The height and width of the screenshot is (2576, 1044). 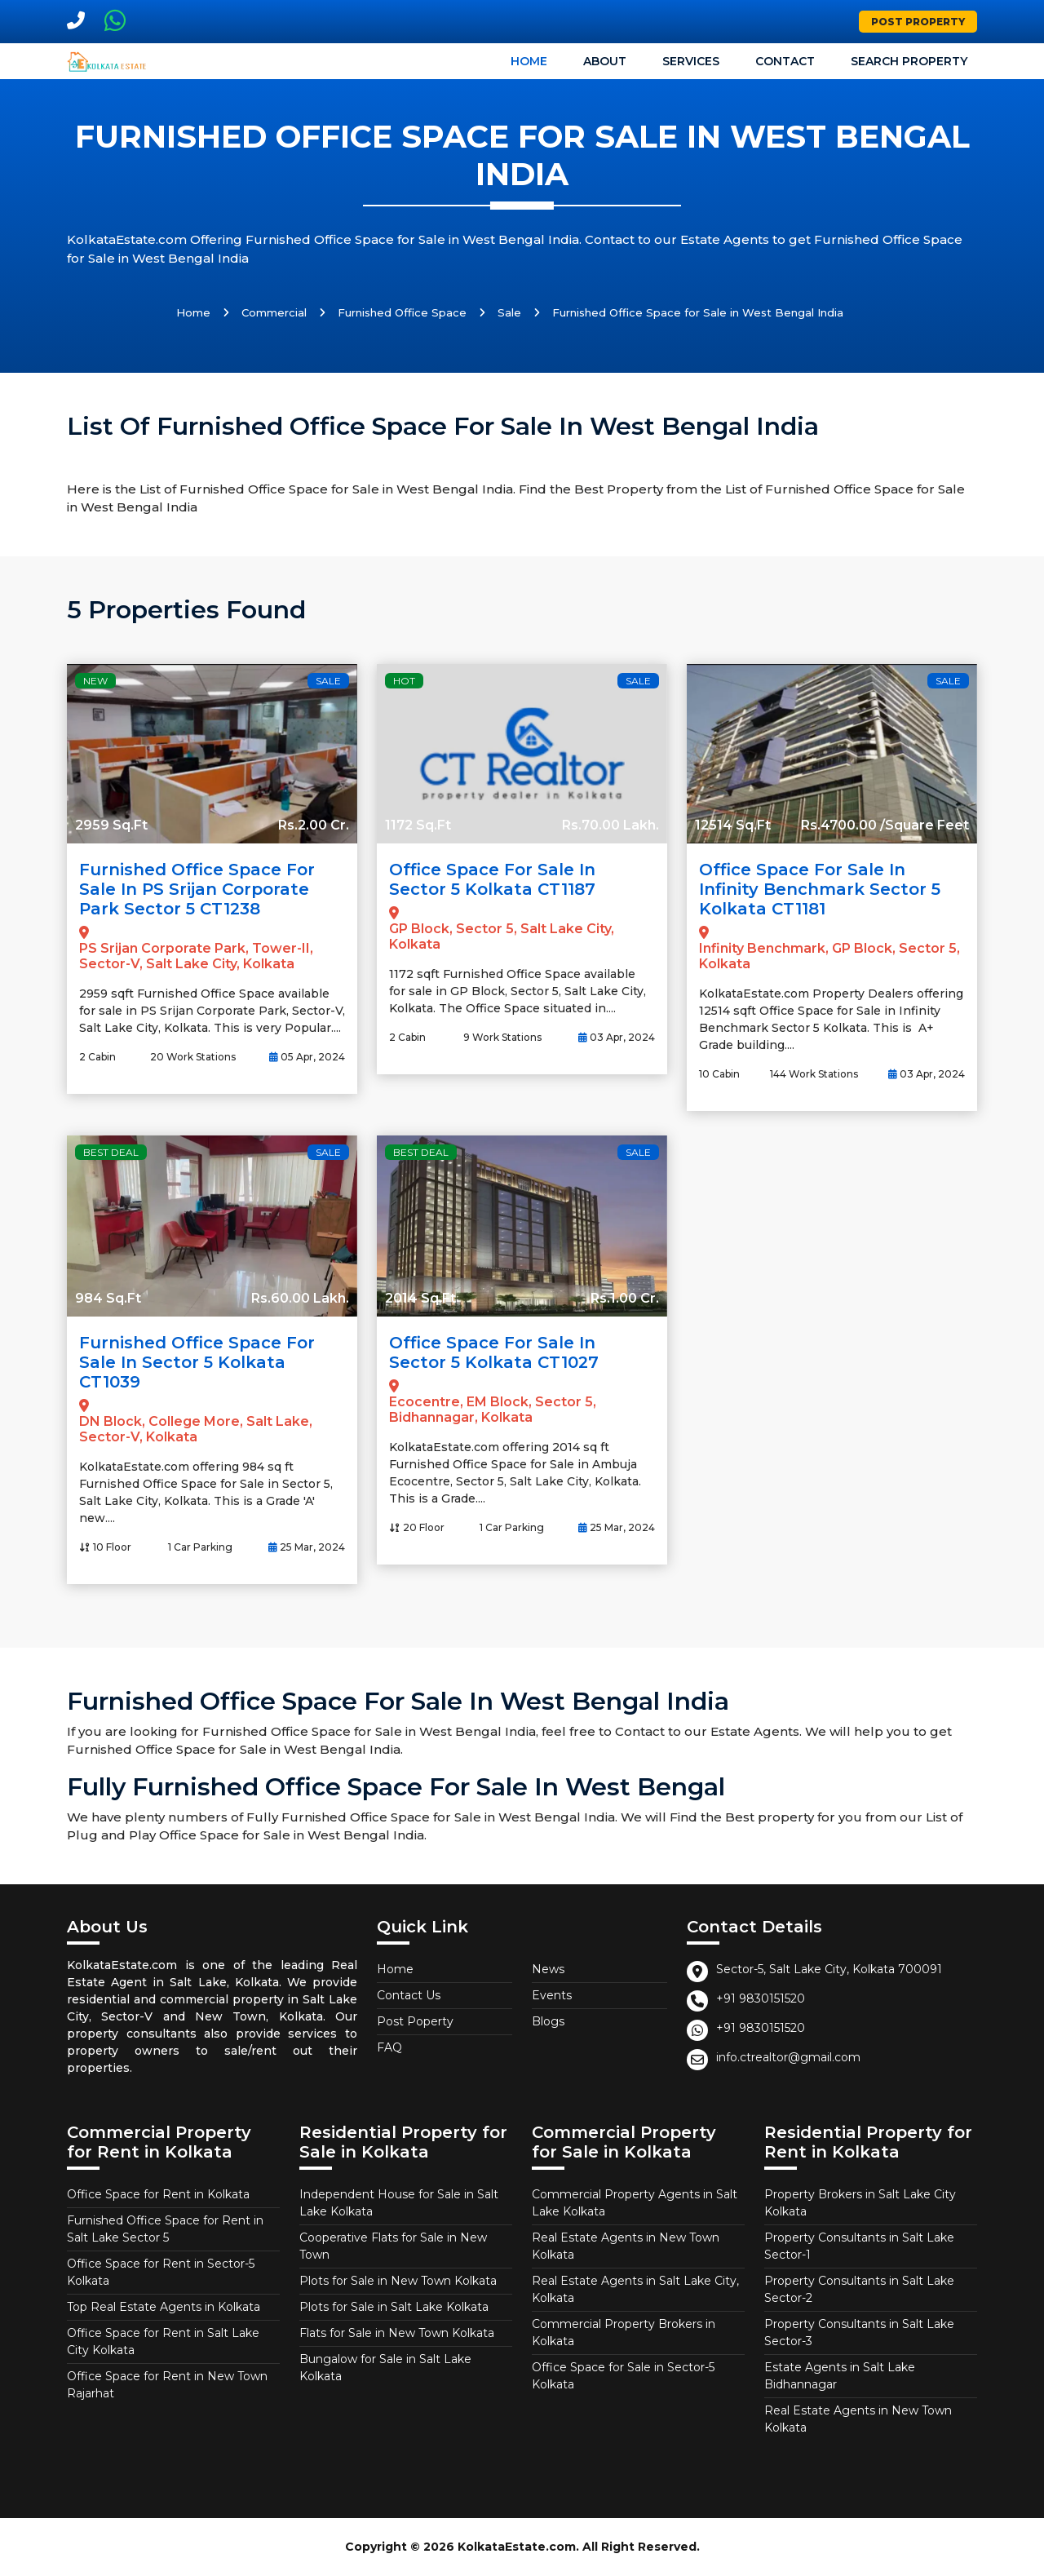 What do you see at coordinates (733, 825) in the screenshot?
I see `12514 Sq.Ft` at bounding box center [733, 825].